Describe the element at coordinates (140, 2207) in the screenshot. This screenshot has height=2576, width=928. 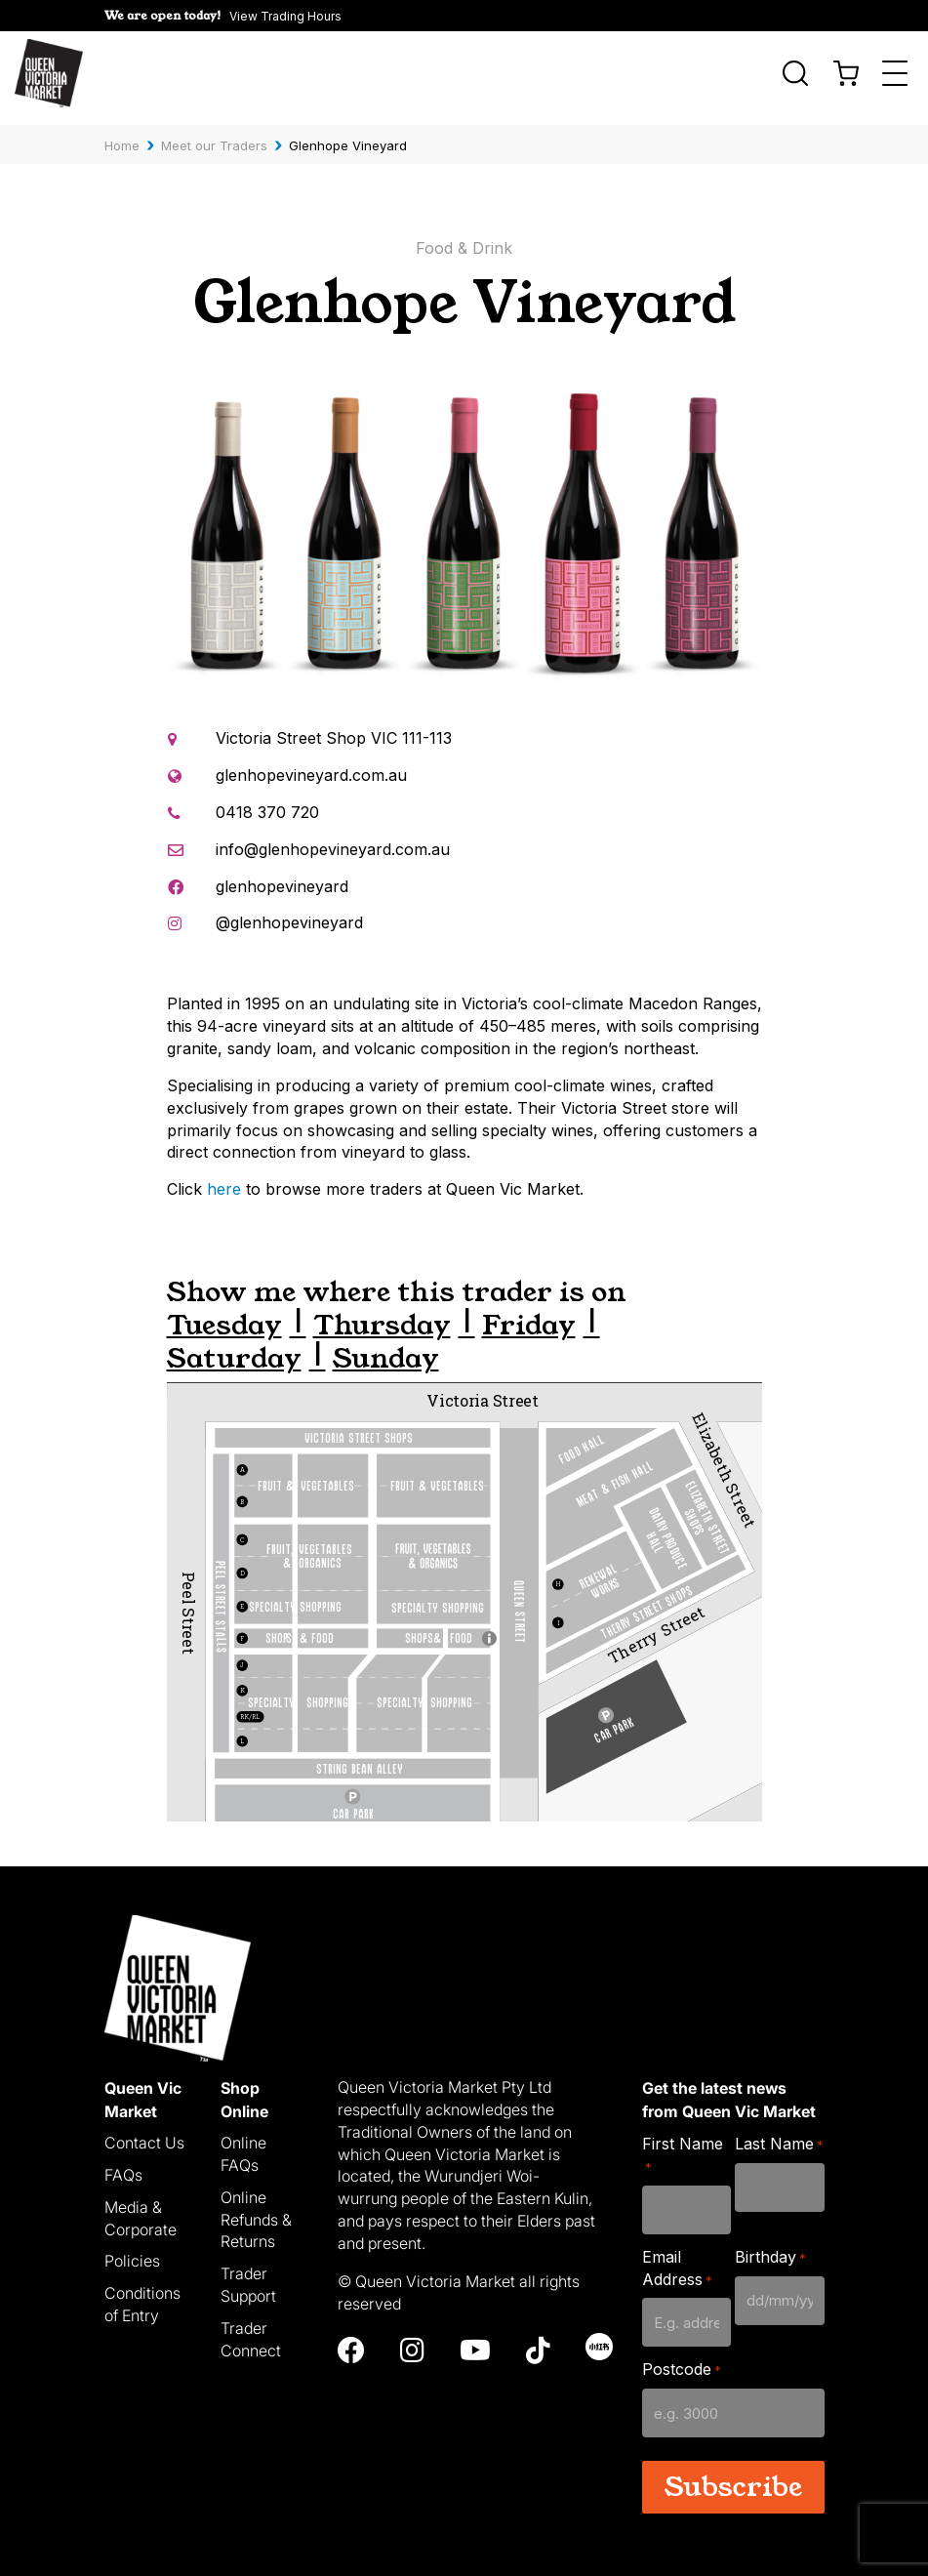
I see `Media & Corporate` at that location.